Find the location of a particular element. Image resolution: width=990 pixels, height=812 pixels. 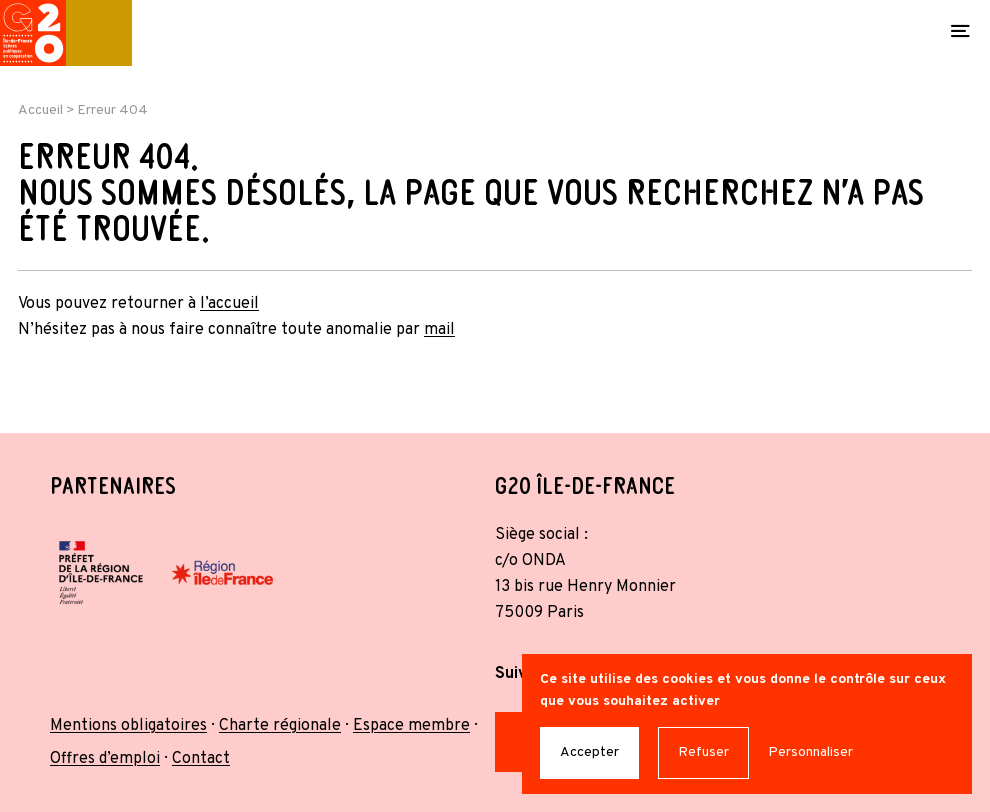

Contact is located at coordinates (201, 759).